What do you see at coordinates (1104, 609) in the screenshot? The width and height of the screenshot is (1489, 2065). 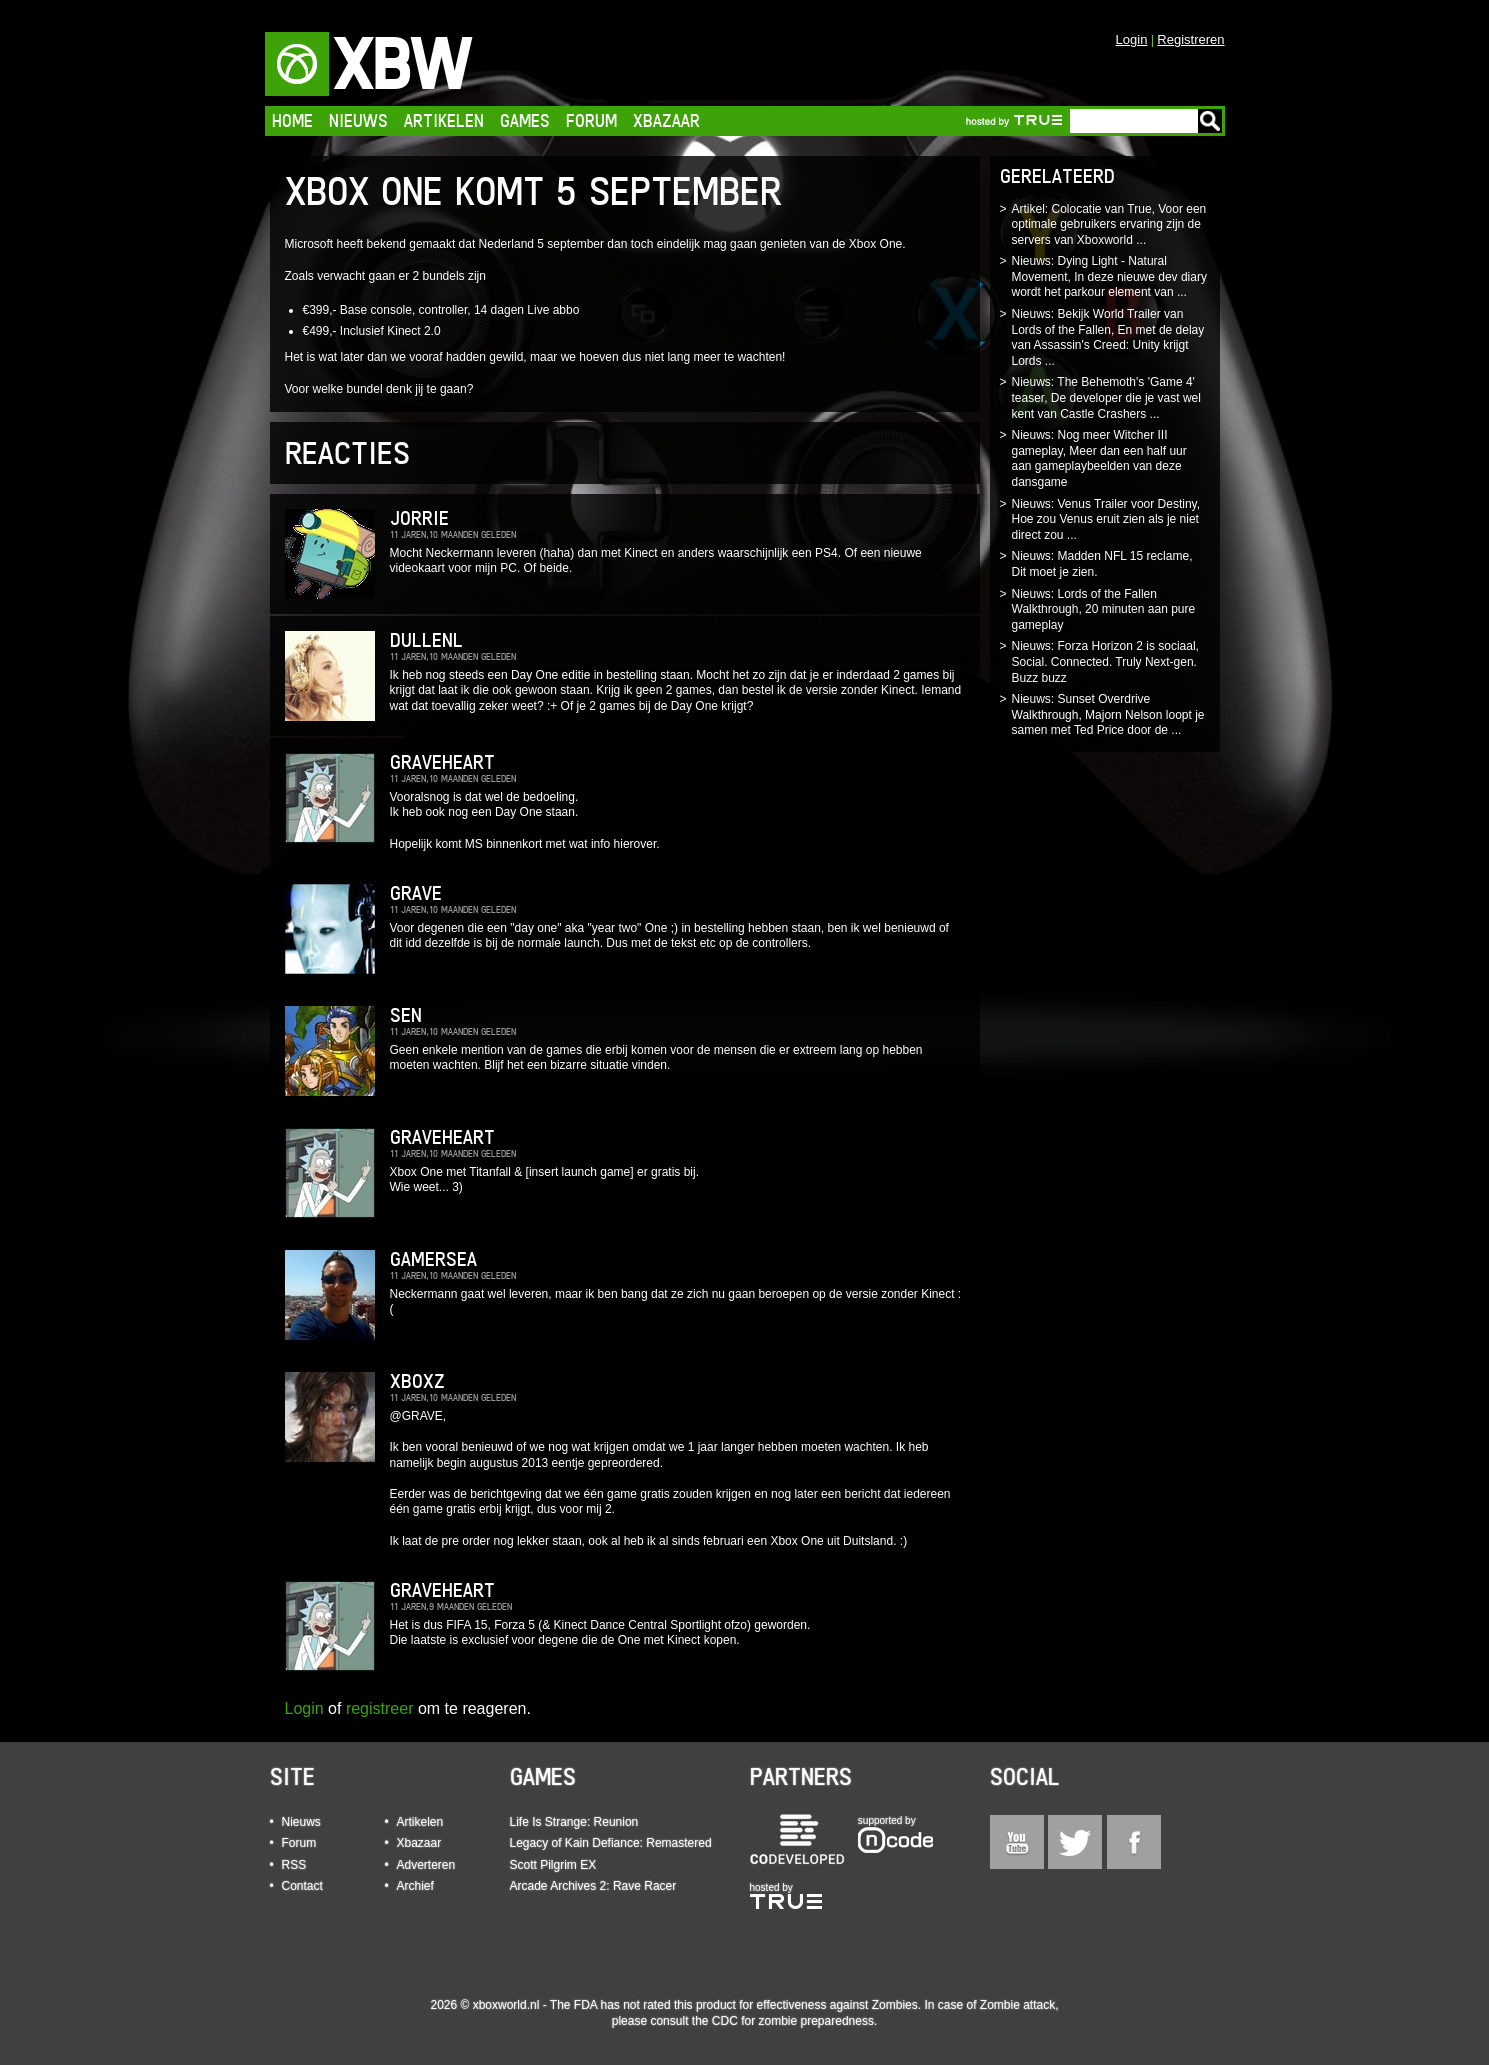 I see `Nieuws: Lords of the Fallen Walkthrough, 20 minuten aan pure gameplay` at bounding box center [1104, 609].